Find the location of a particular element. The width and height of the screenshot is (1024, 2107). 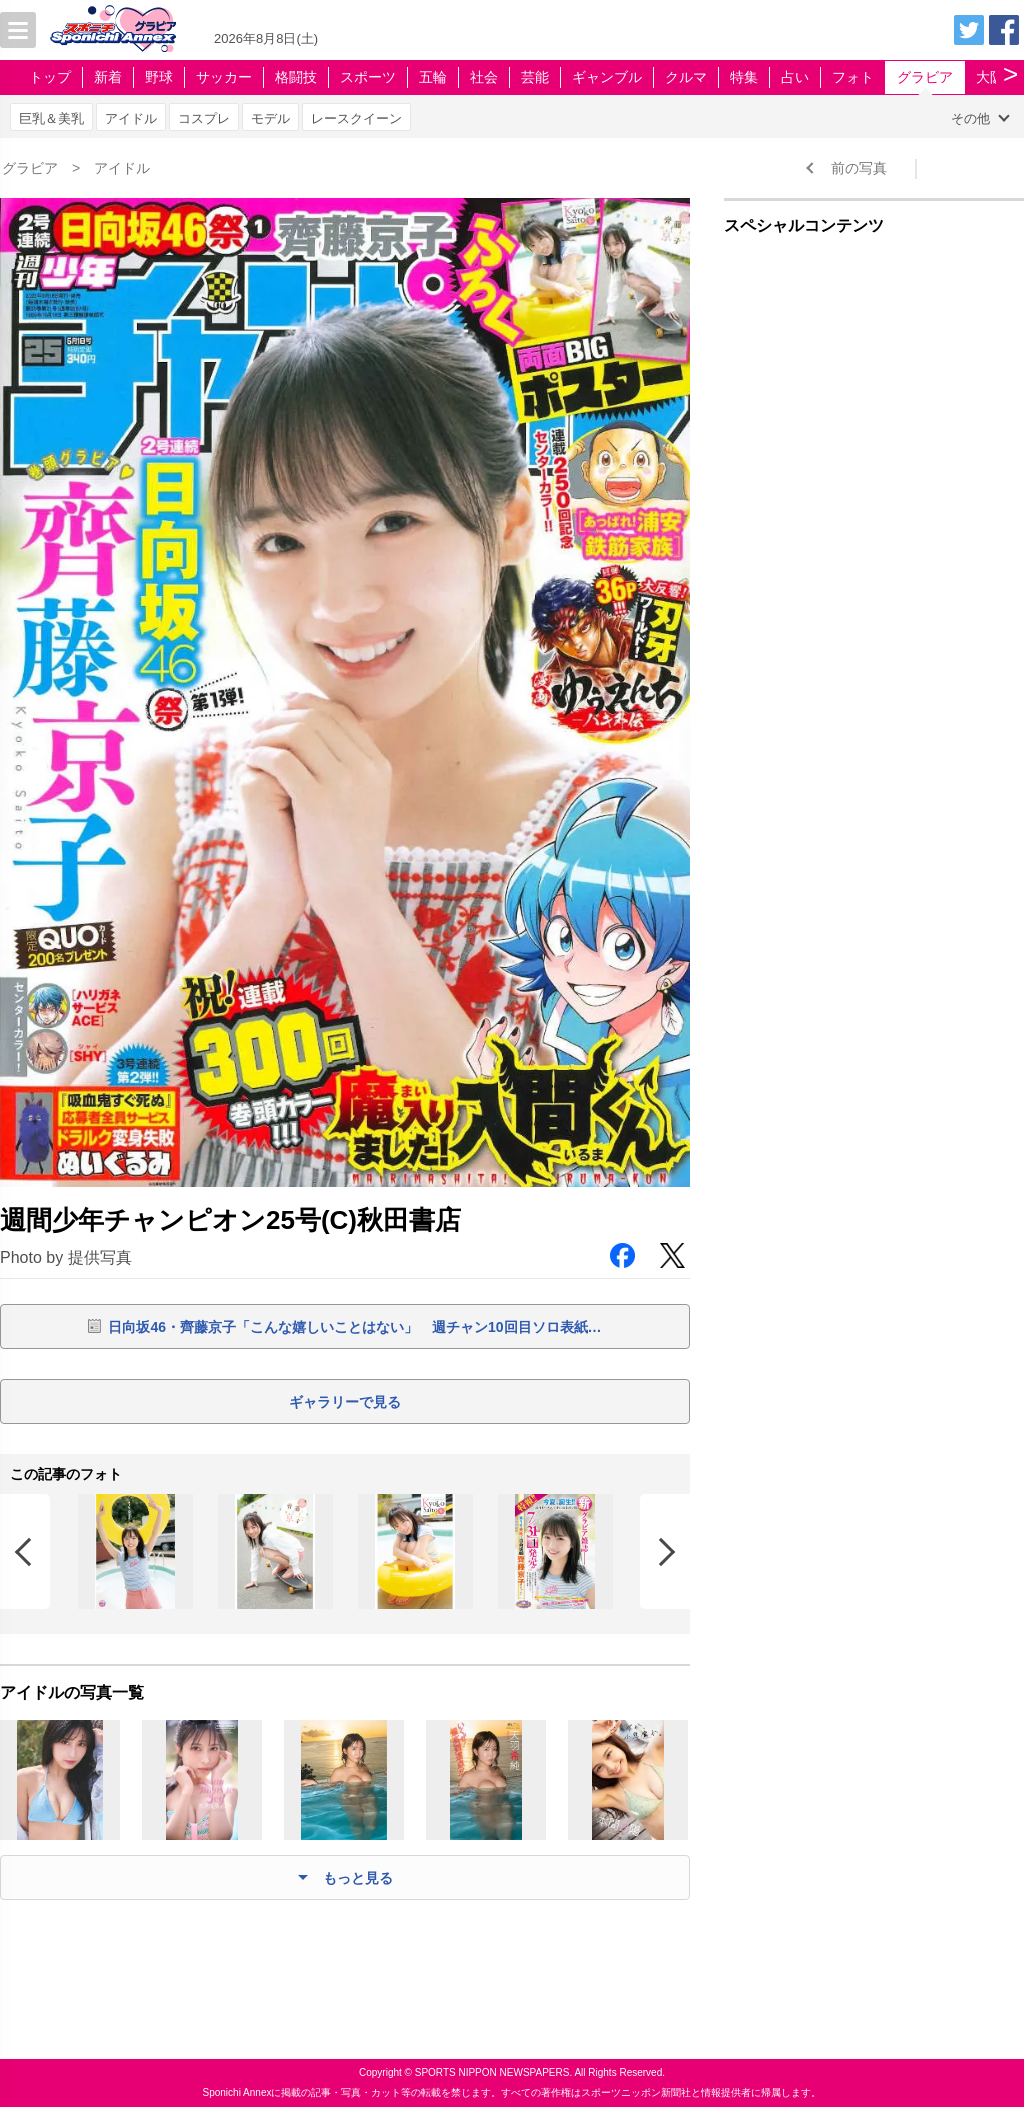

スポーツ is located at coordinates (368, 77).